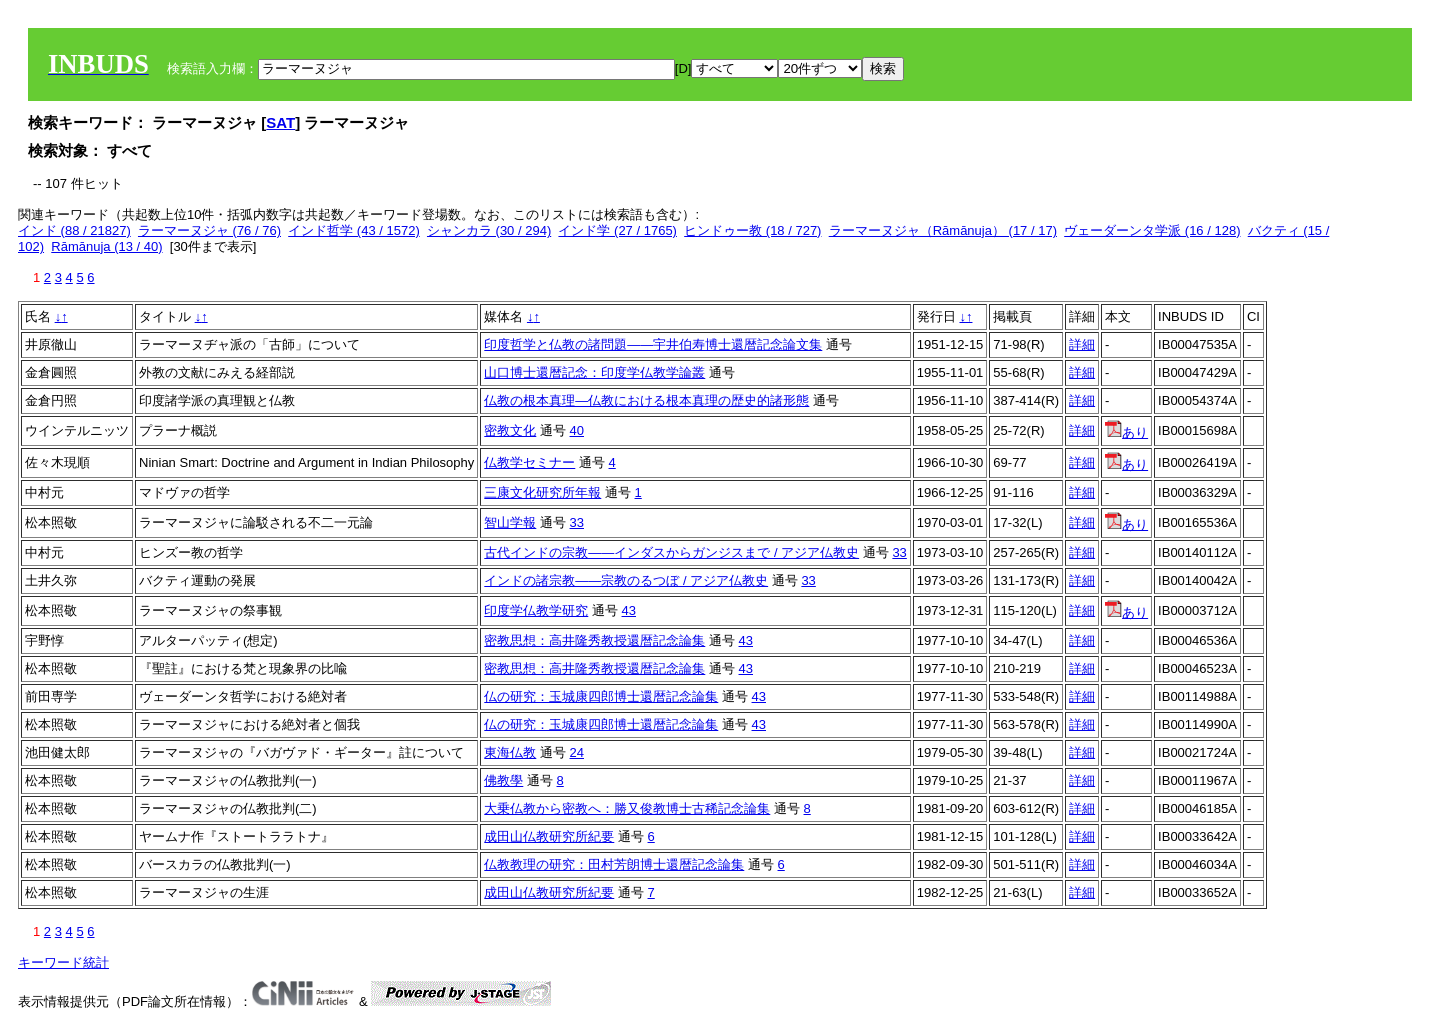 This screenshot has width=1440, height=1028. What do you see at coordinates (209, 230) in the screenshot?
I see `ラーマーヌジャ (76 / 76)` at bounding box center [209, 230].